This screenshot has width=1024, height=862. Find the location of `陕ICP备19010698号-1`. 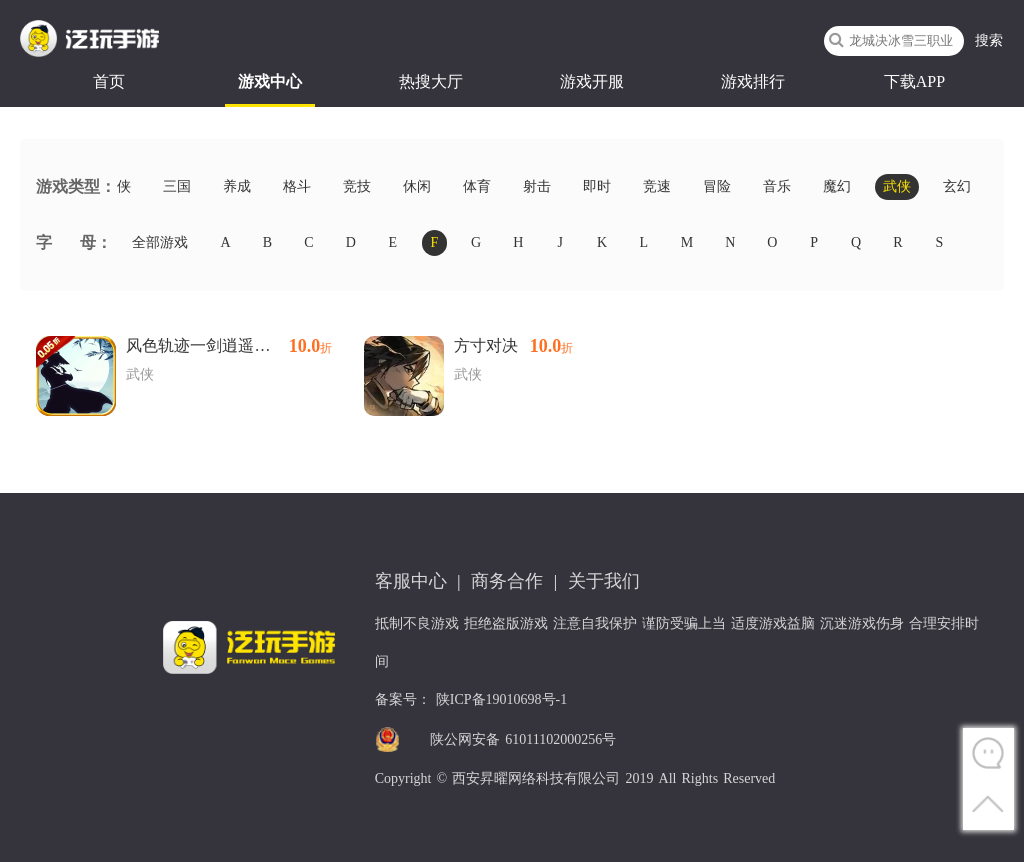

陕ICP备19010698号-1 is located at coordinates (501, 699).